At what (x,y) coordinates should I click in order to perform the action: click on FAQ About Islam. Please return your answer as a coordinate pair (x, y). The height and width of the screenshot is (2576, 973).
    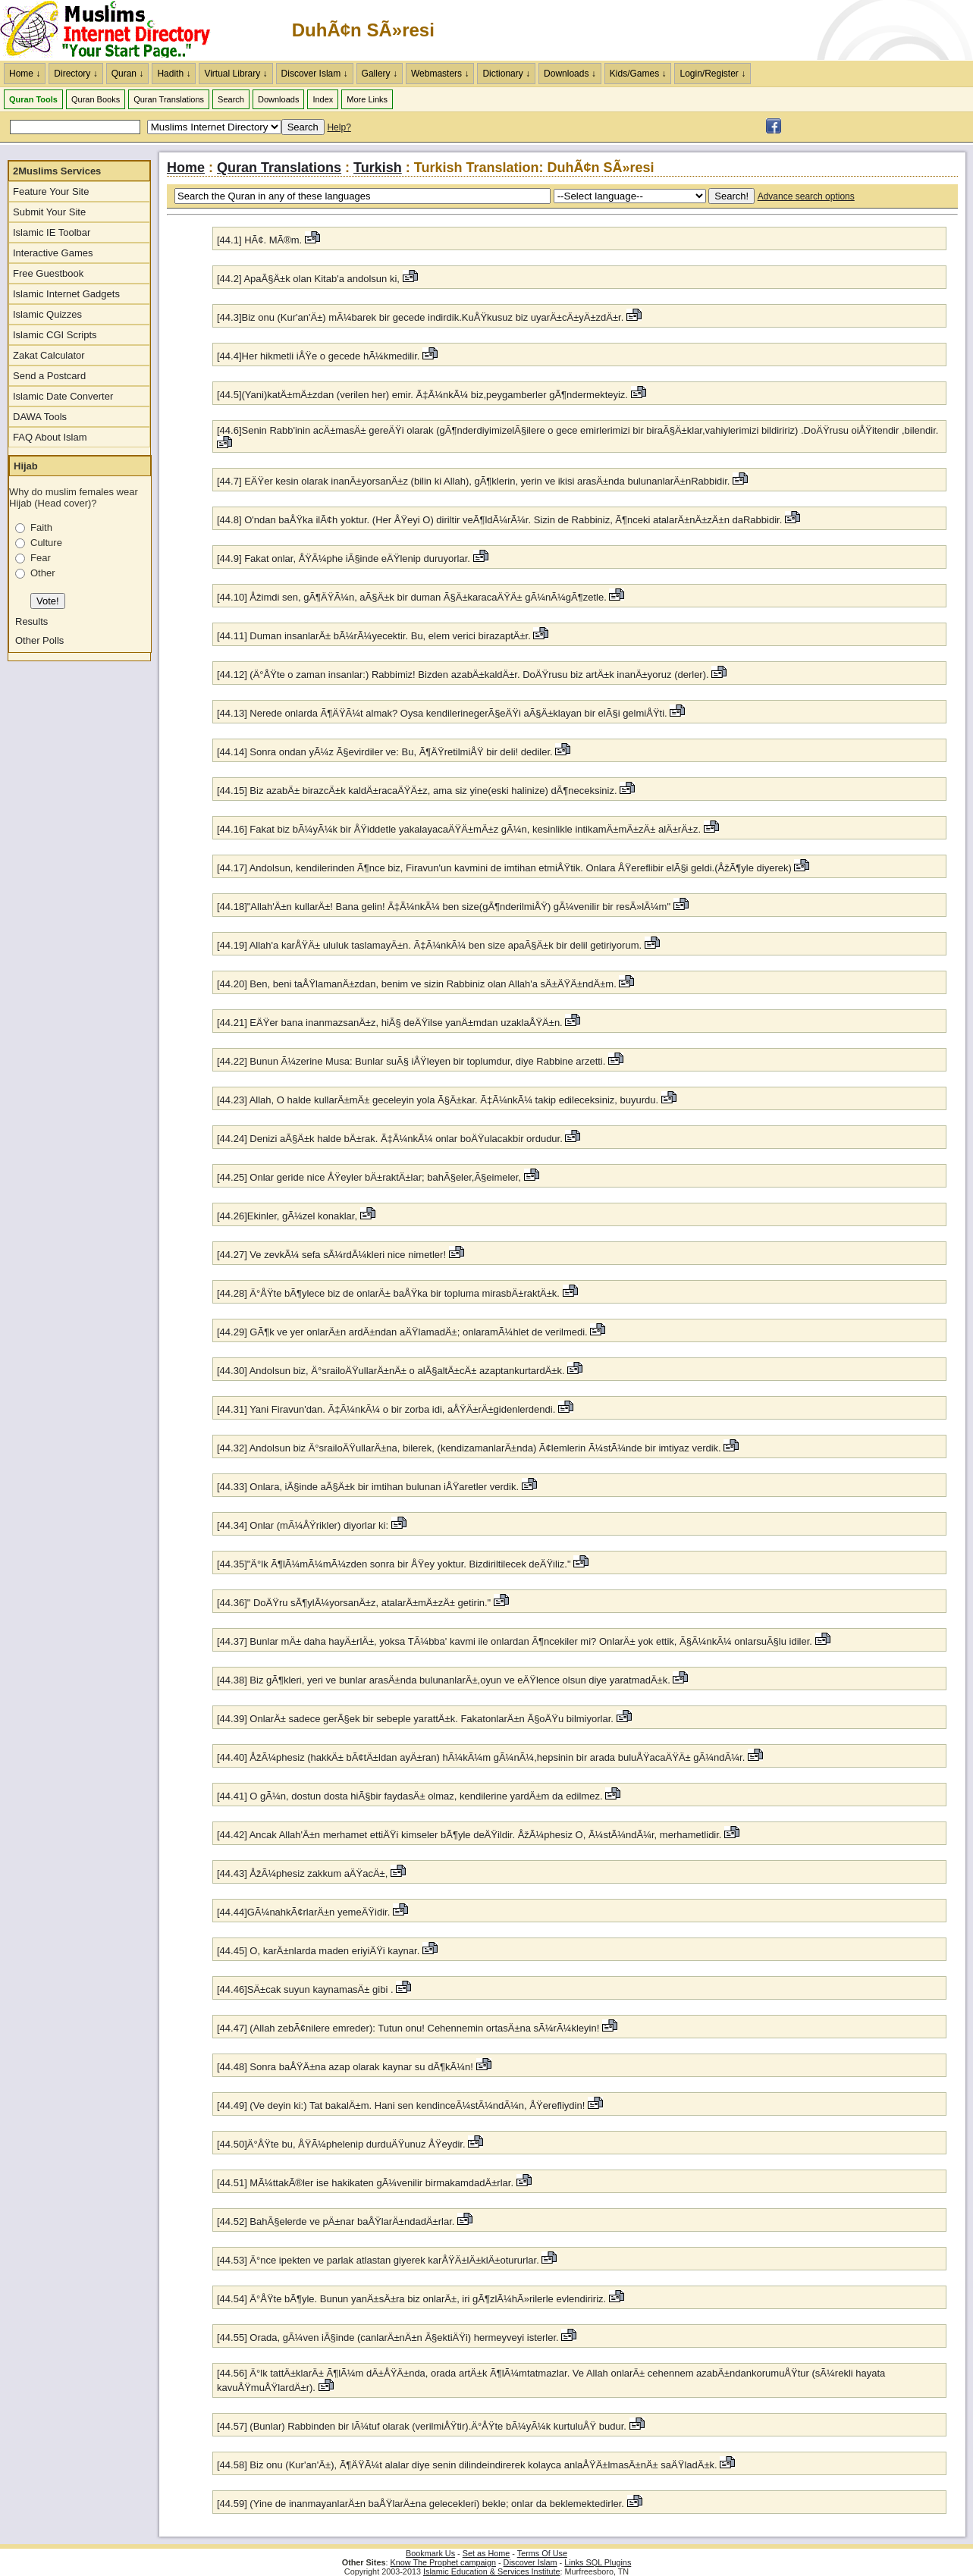
    Looking at the image, I should click on (50, 437).